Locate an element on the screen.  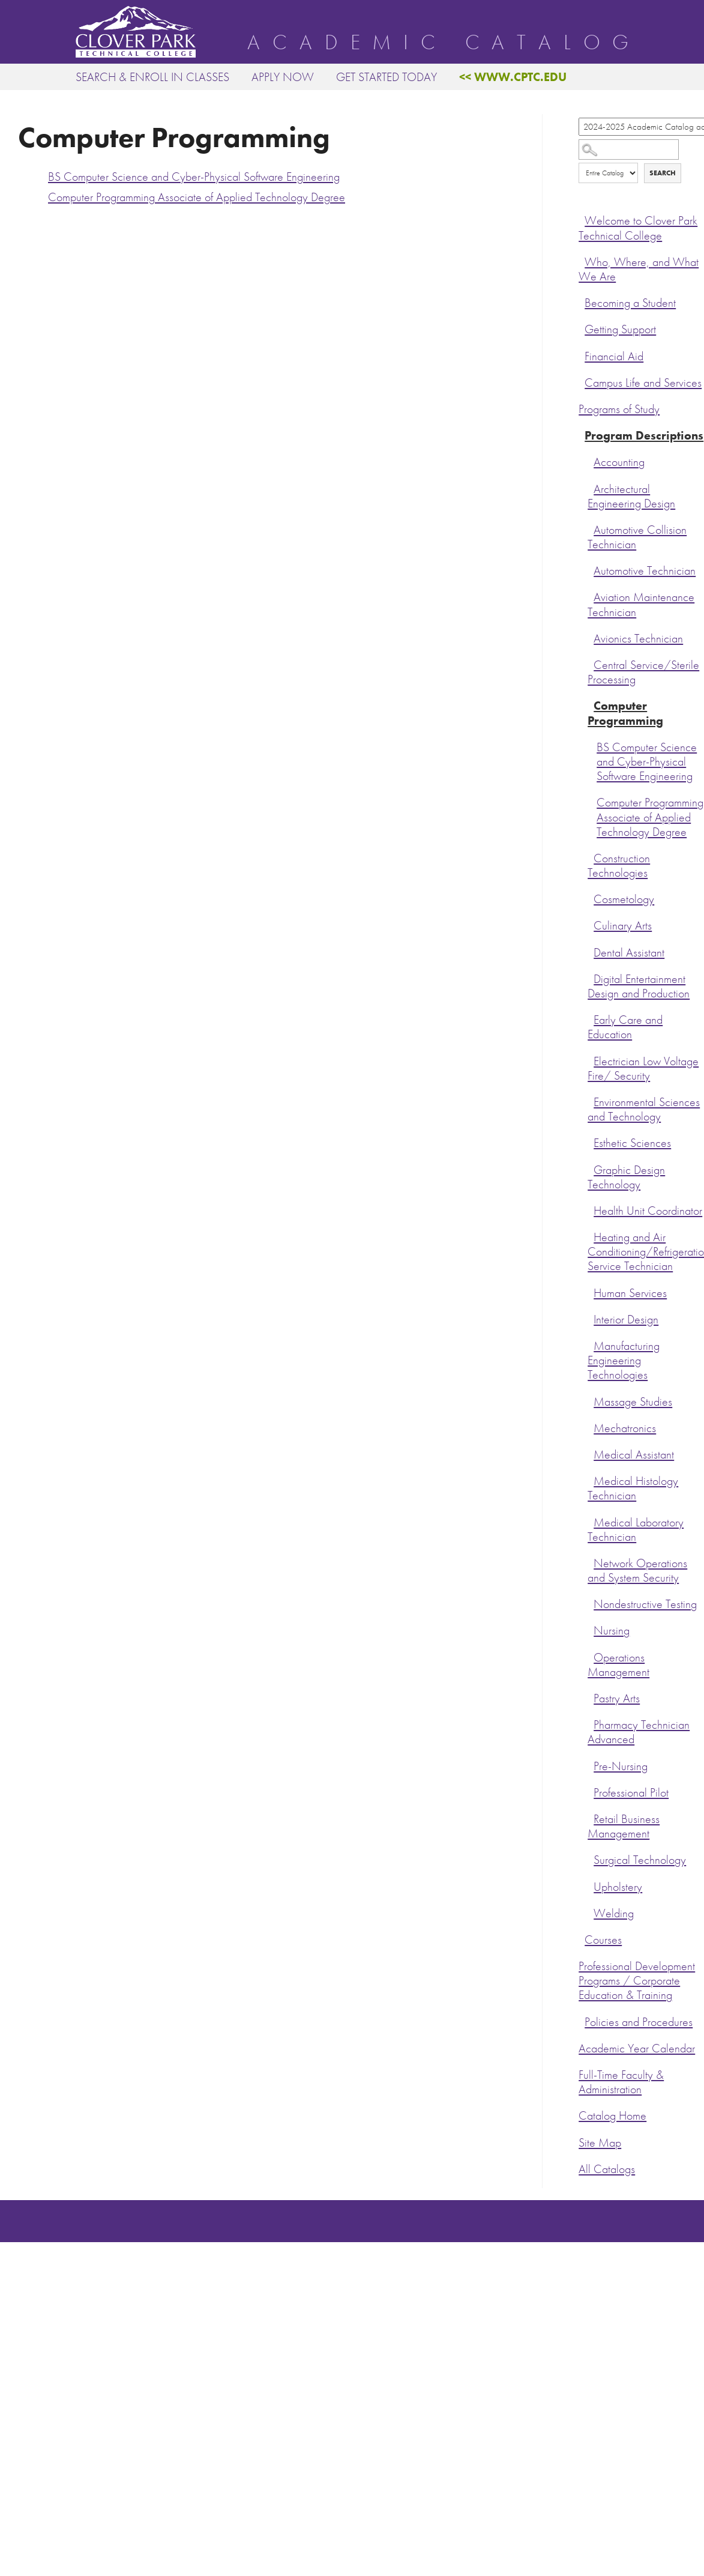
Search is located at coordinates (662, 173).